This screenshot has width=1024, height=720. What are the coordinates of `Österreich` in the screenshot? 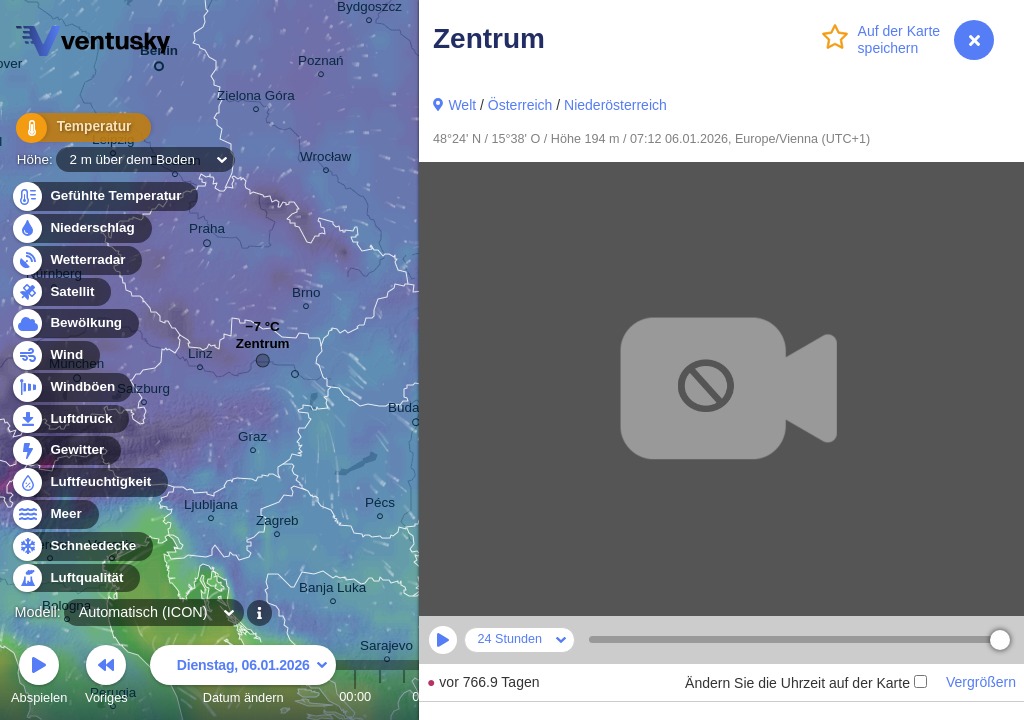 It's located at (520, 105).